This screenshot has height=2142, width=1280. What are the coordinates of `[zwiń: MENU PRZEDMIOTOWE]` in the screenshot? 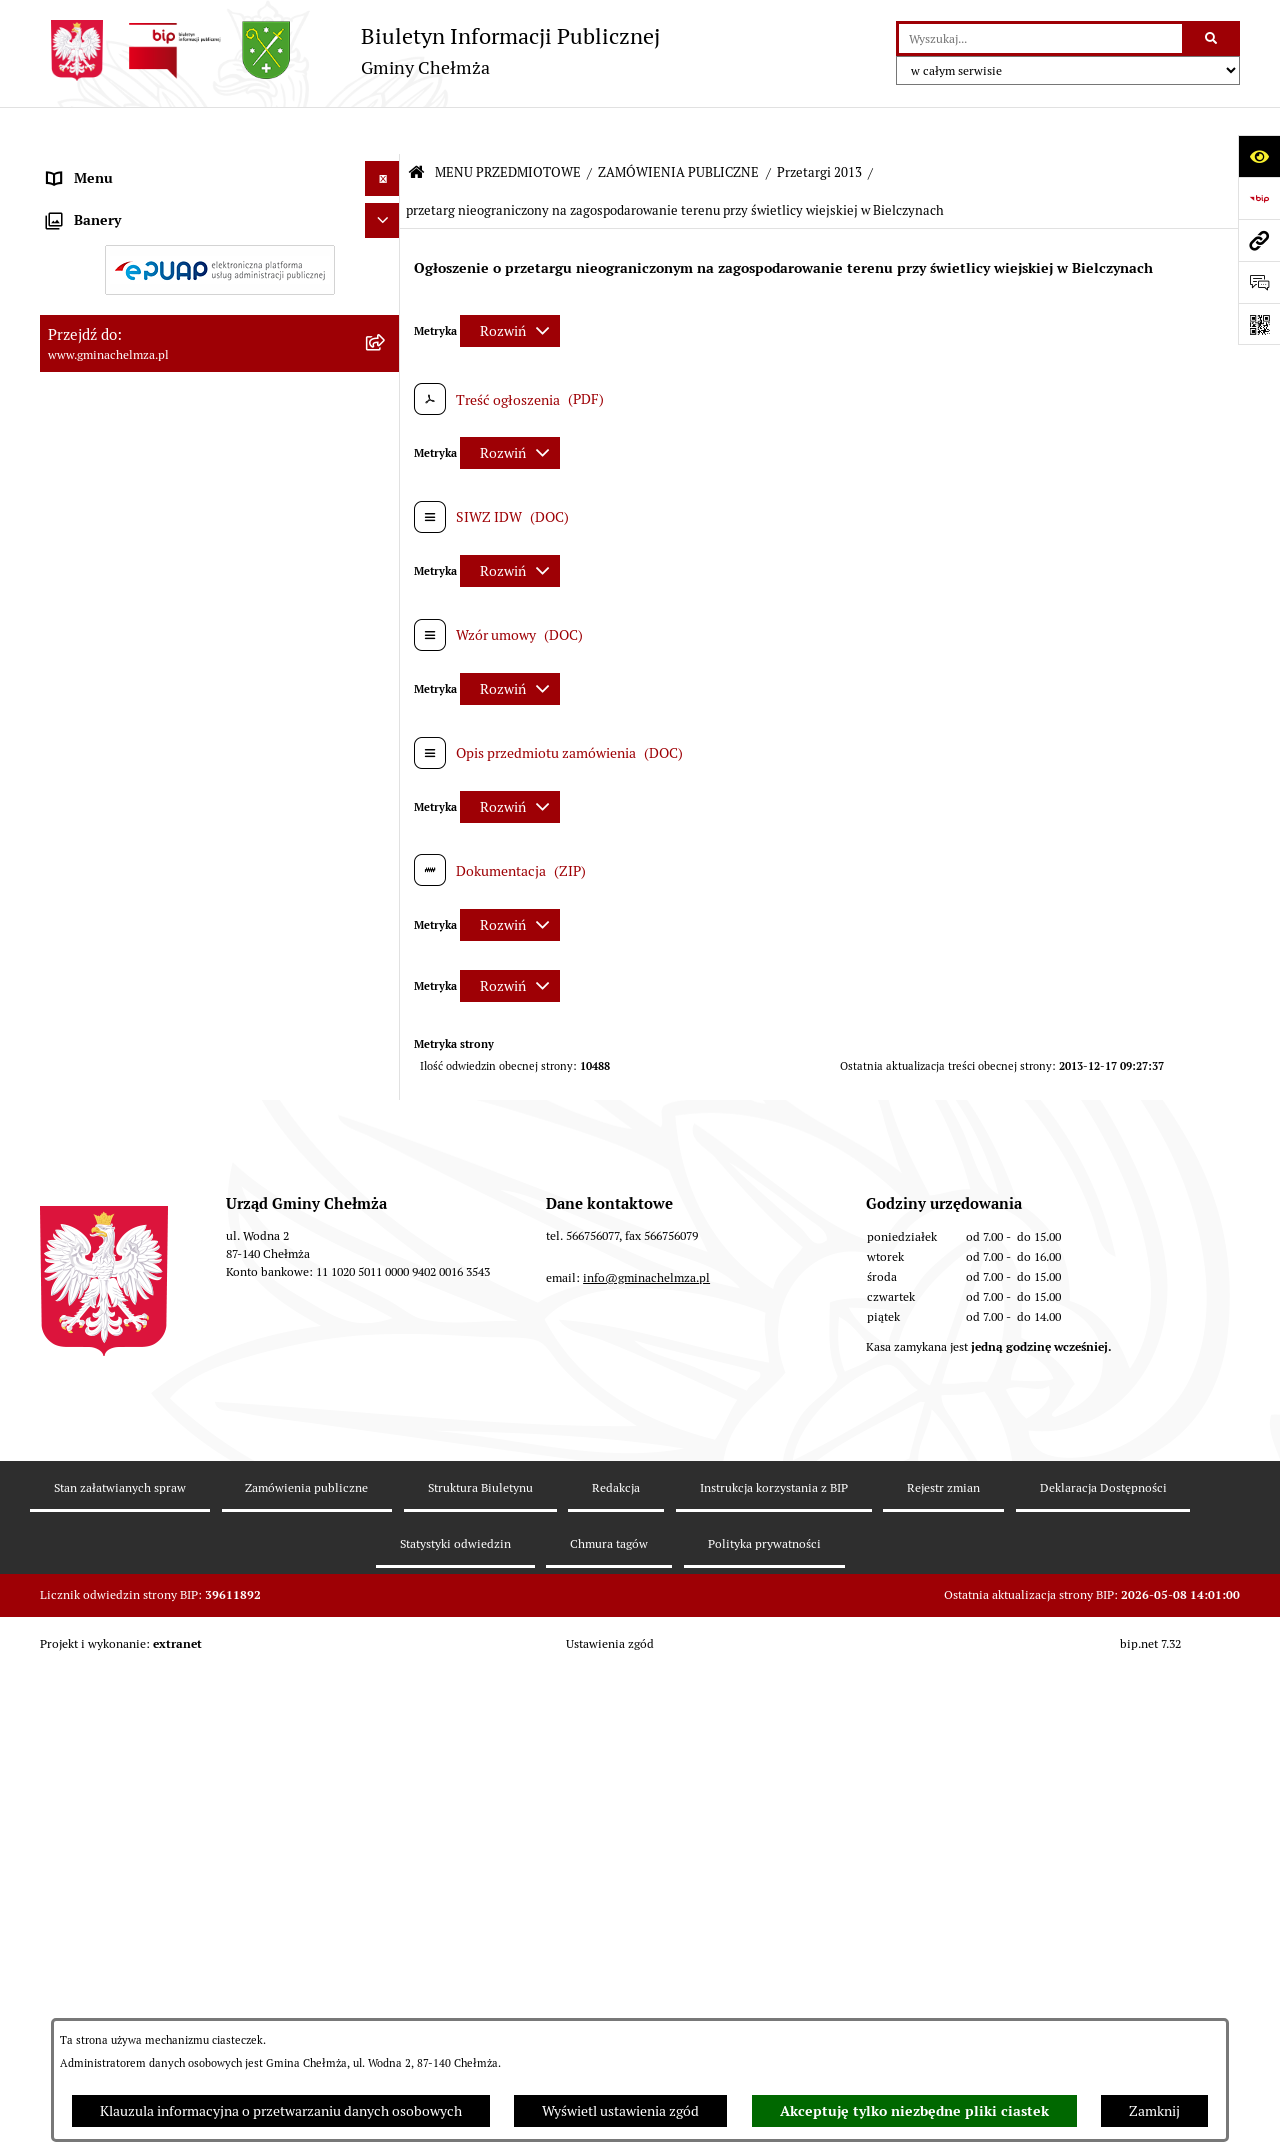 It's located at (385, 166).